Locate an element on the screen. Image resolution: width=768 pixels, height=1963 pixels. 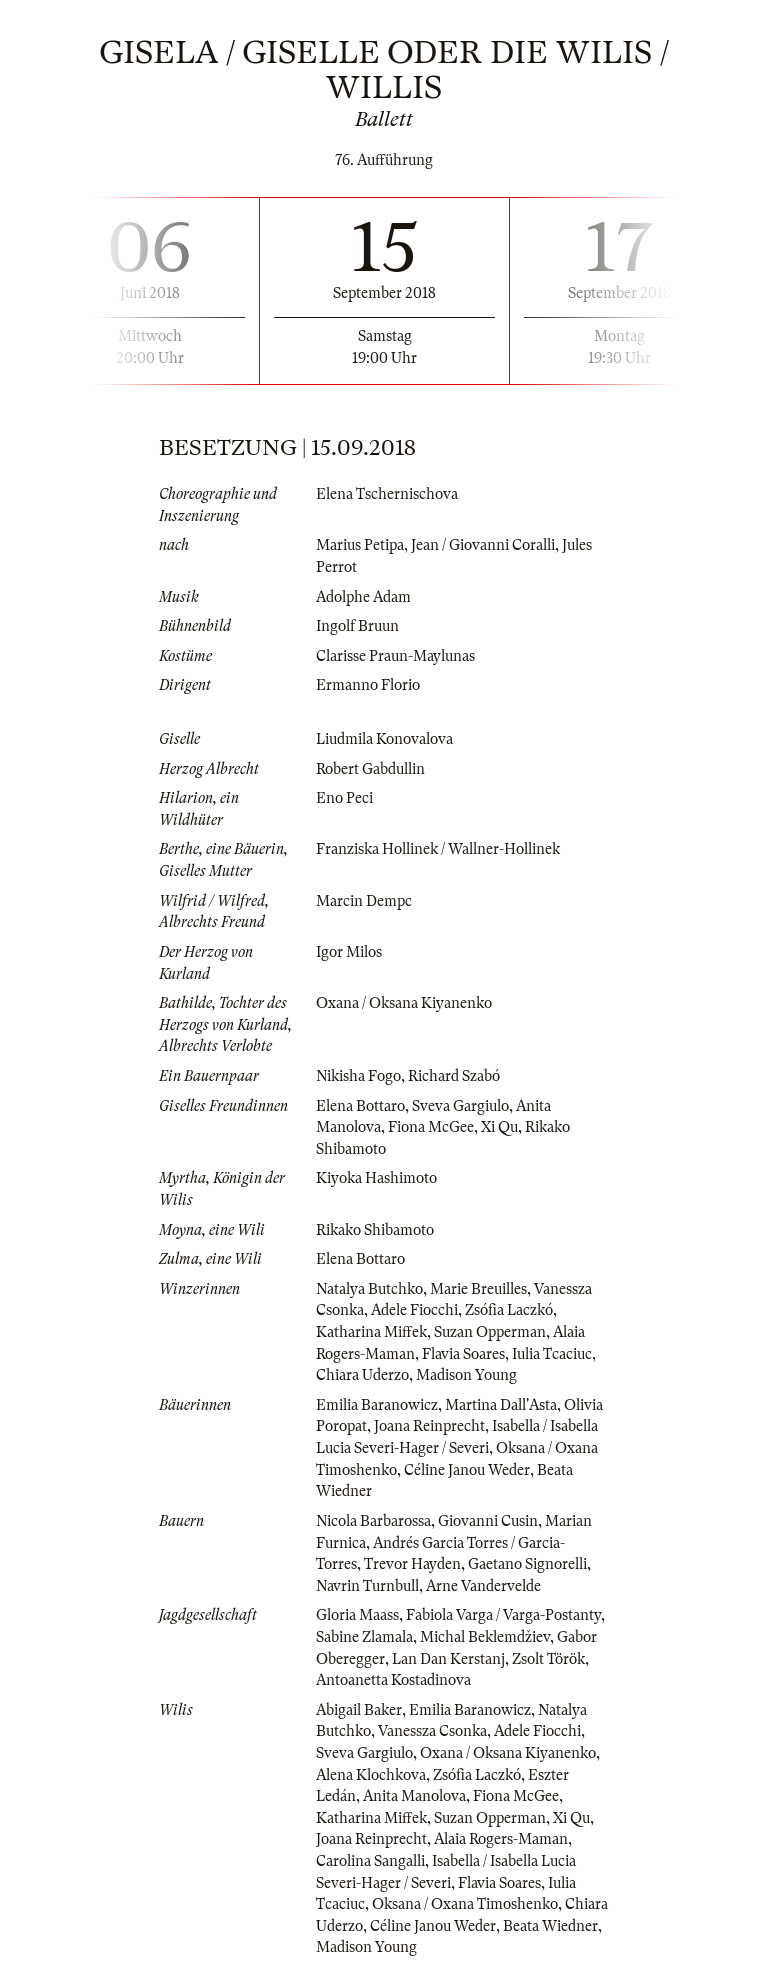
Alena Klochkova is located at coordinates (371, 1775).